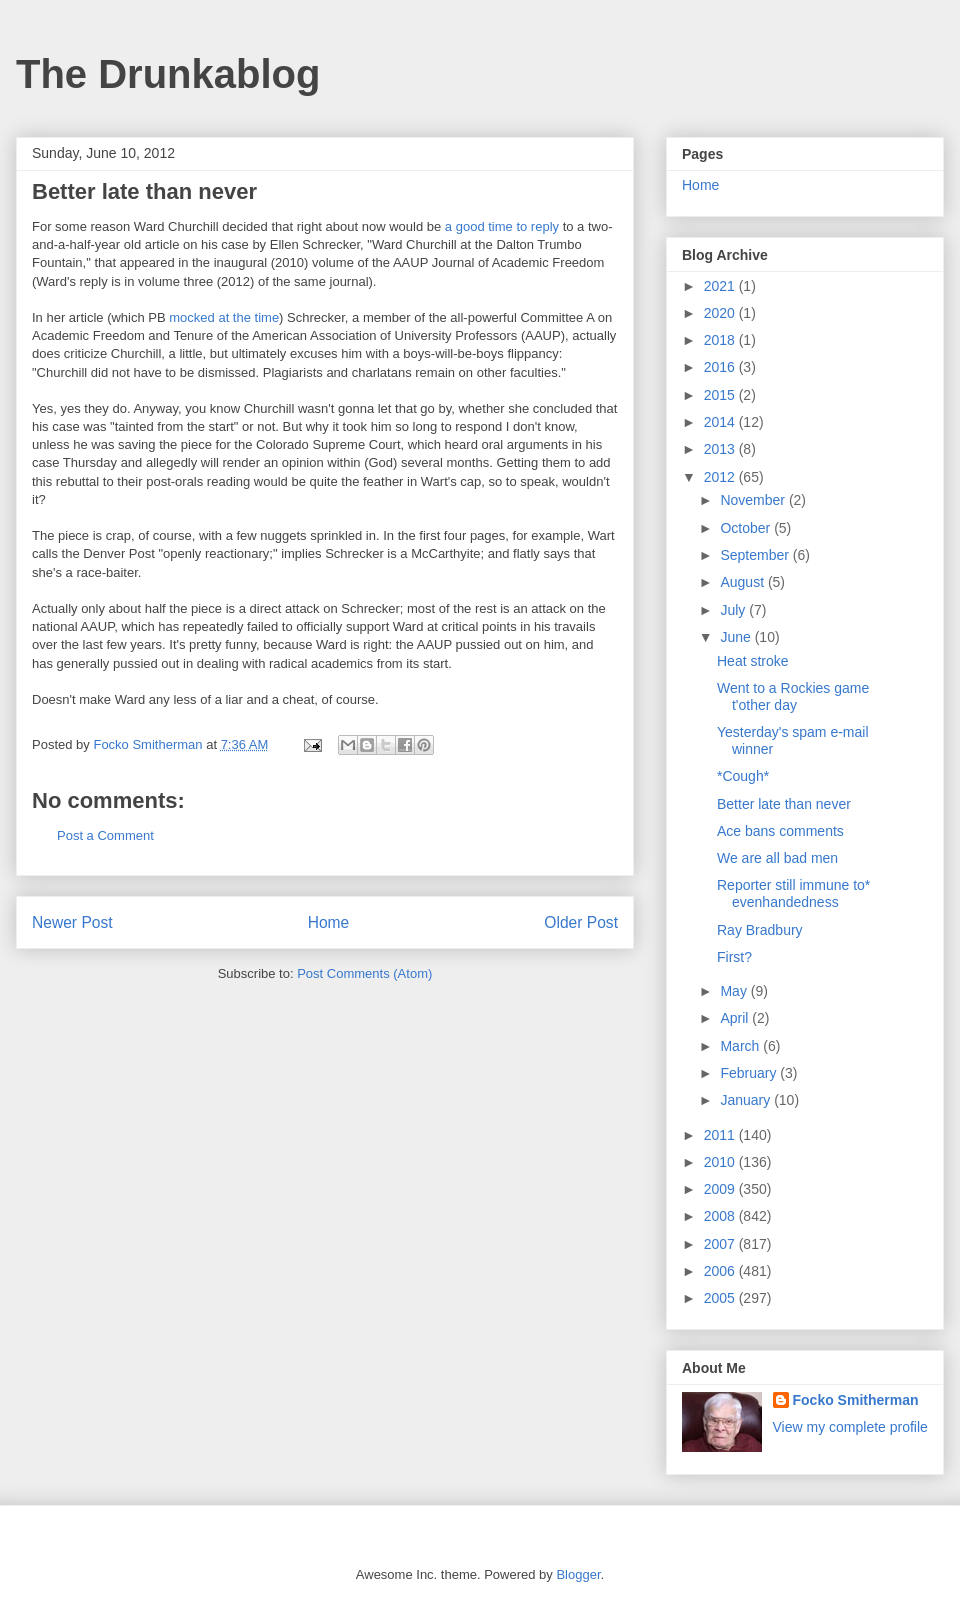 The height and width of the screenshot is (1614, 960). I want to click on 2012, so click(721, 477).